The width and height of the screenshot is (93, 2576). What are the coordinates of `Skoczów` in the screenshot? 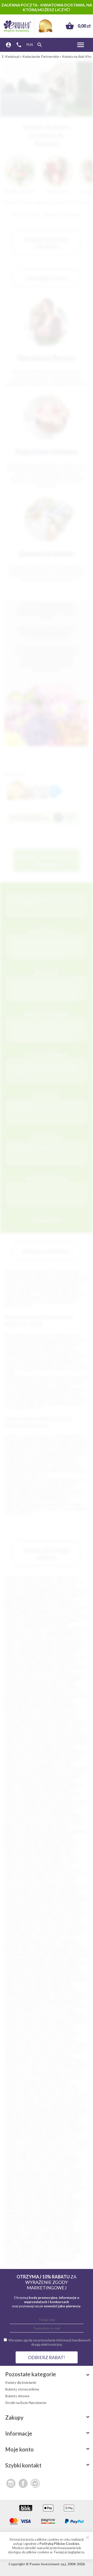 It's located at (58, 2191).